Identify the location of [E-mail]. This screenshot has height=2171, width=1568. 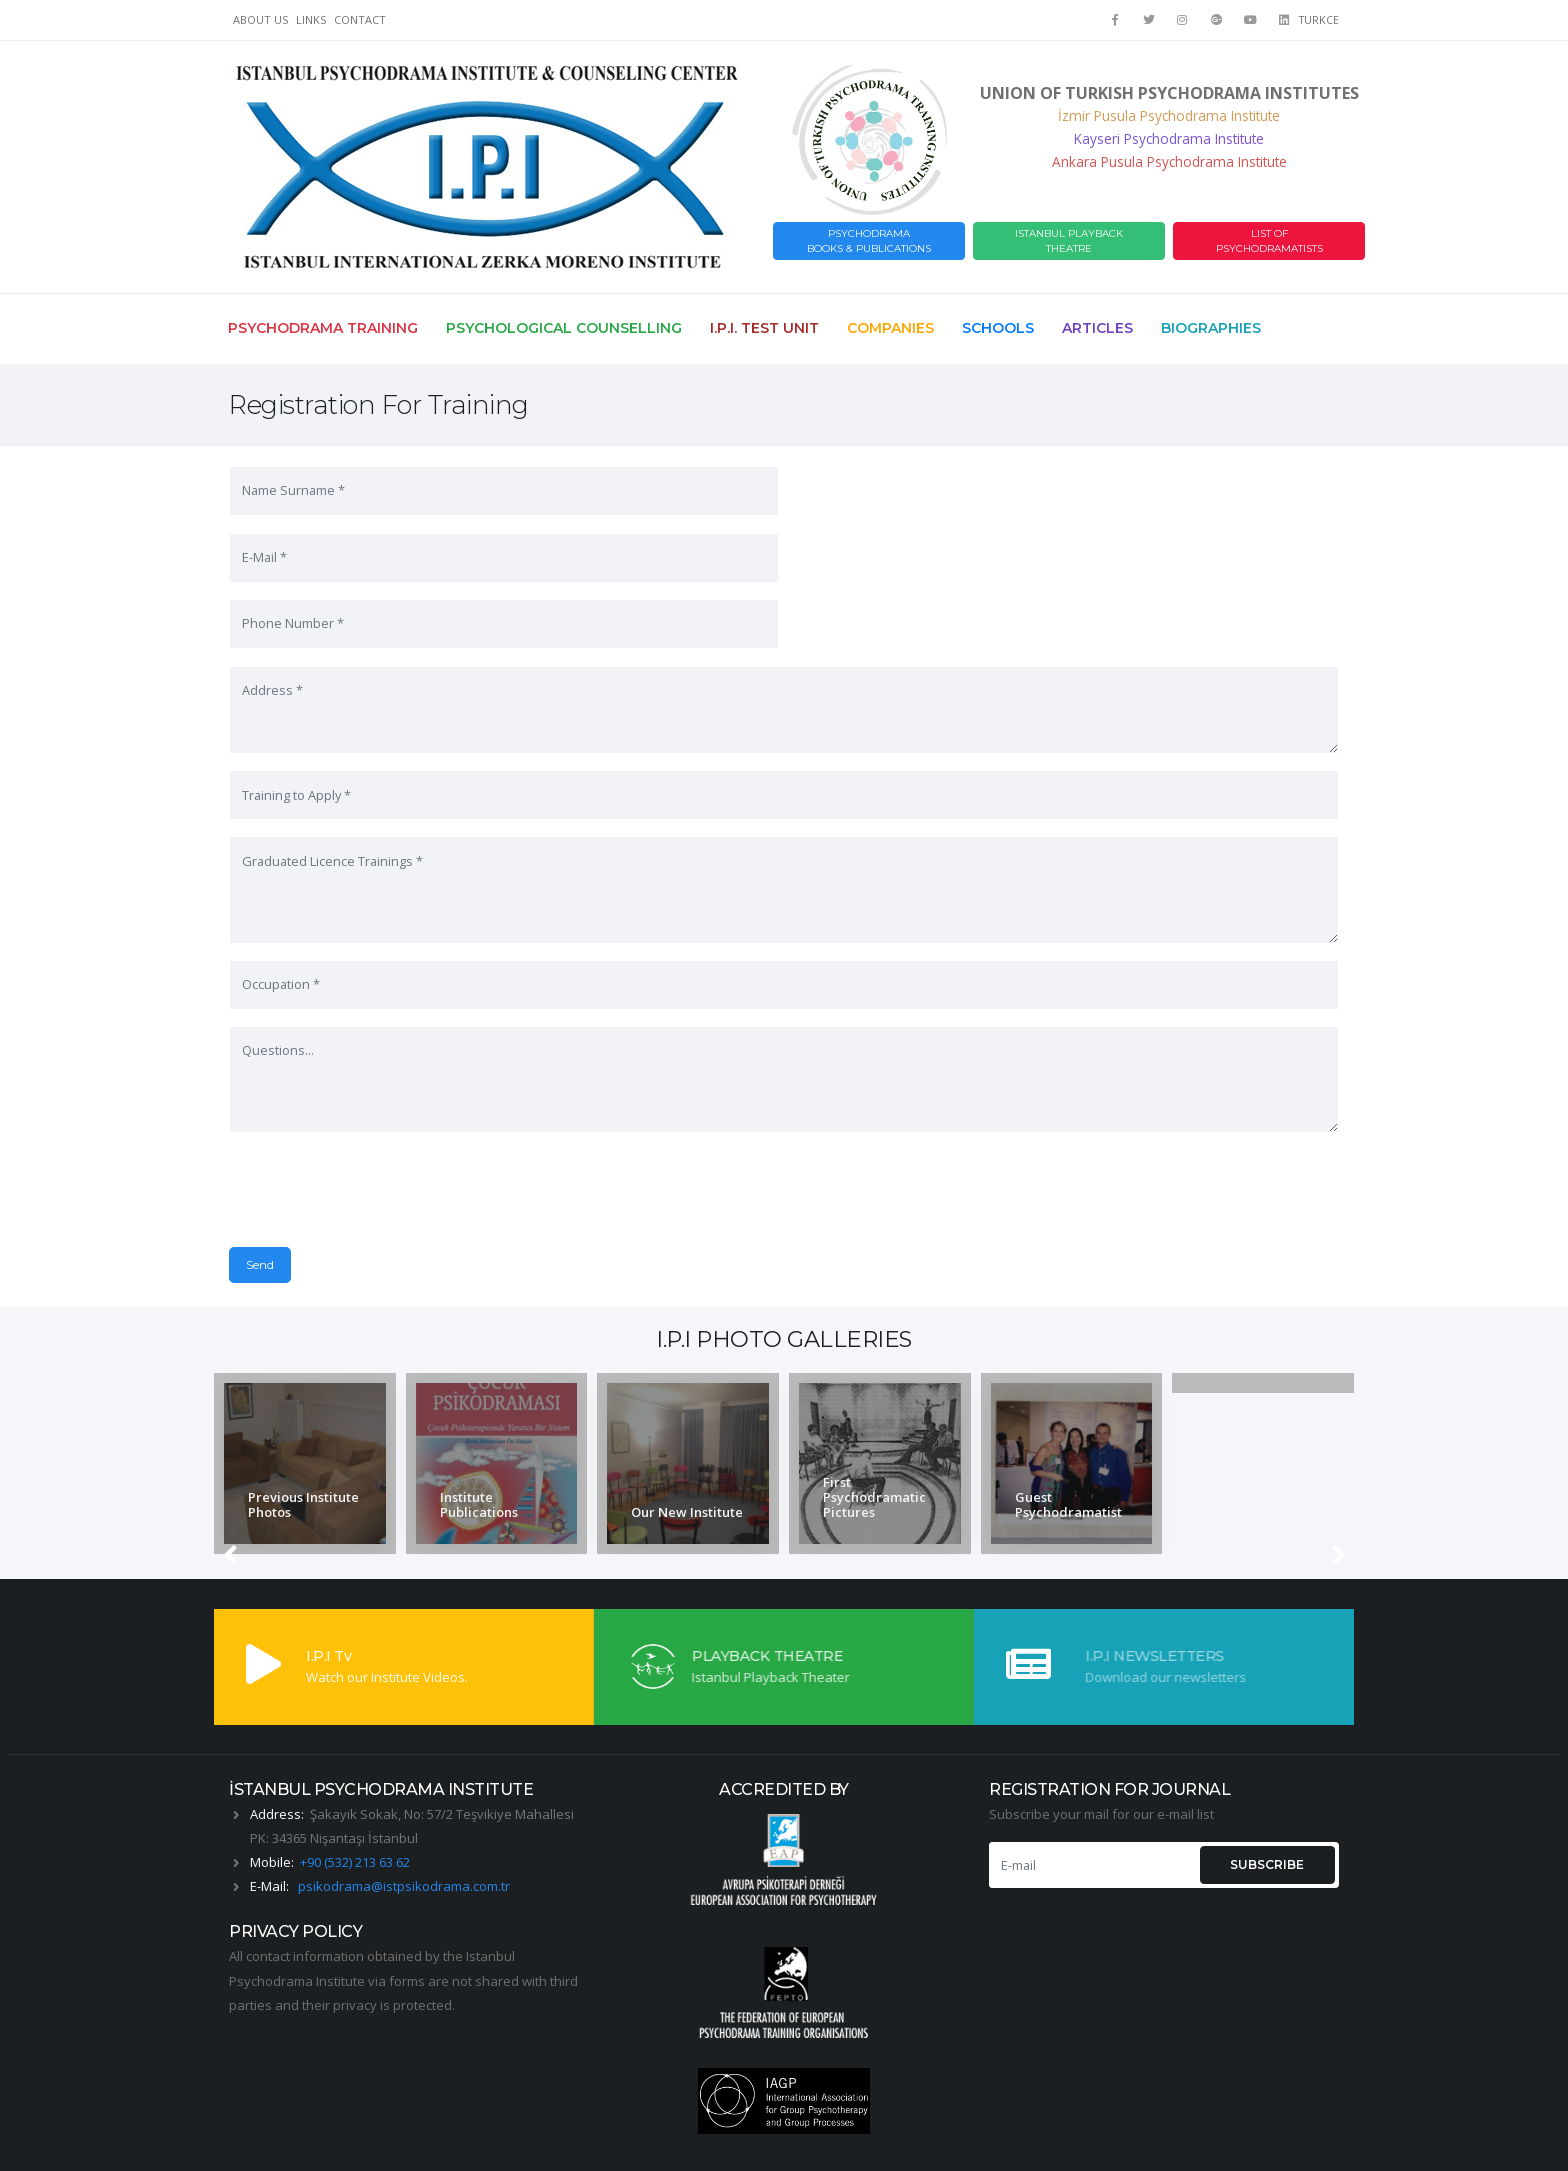
(1092, 1808).